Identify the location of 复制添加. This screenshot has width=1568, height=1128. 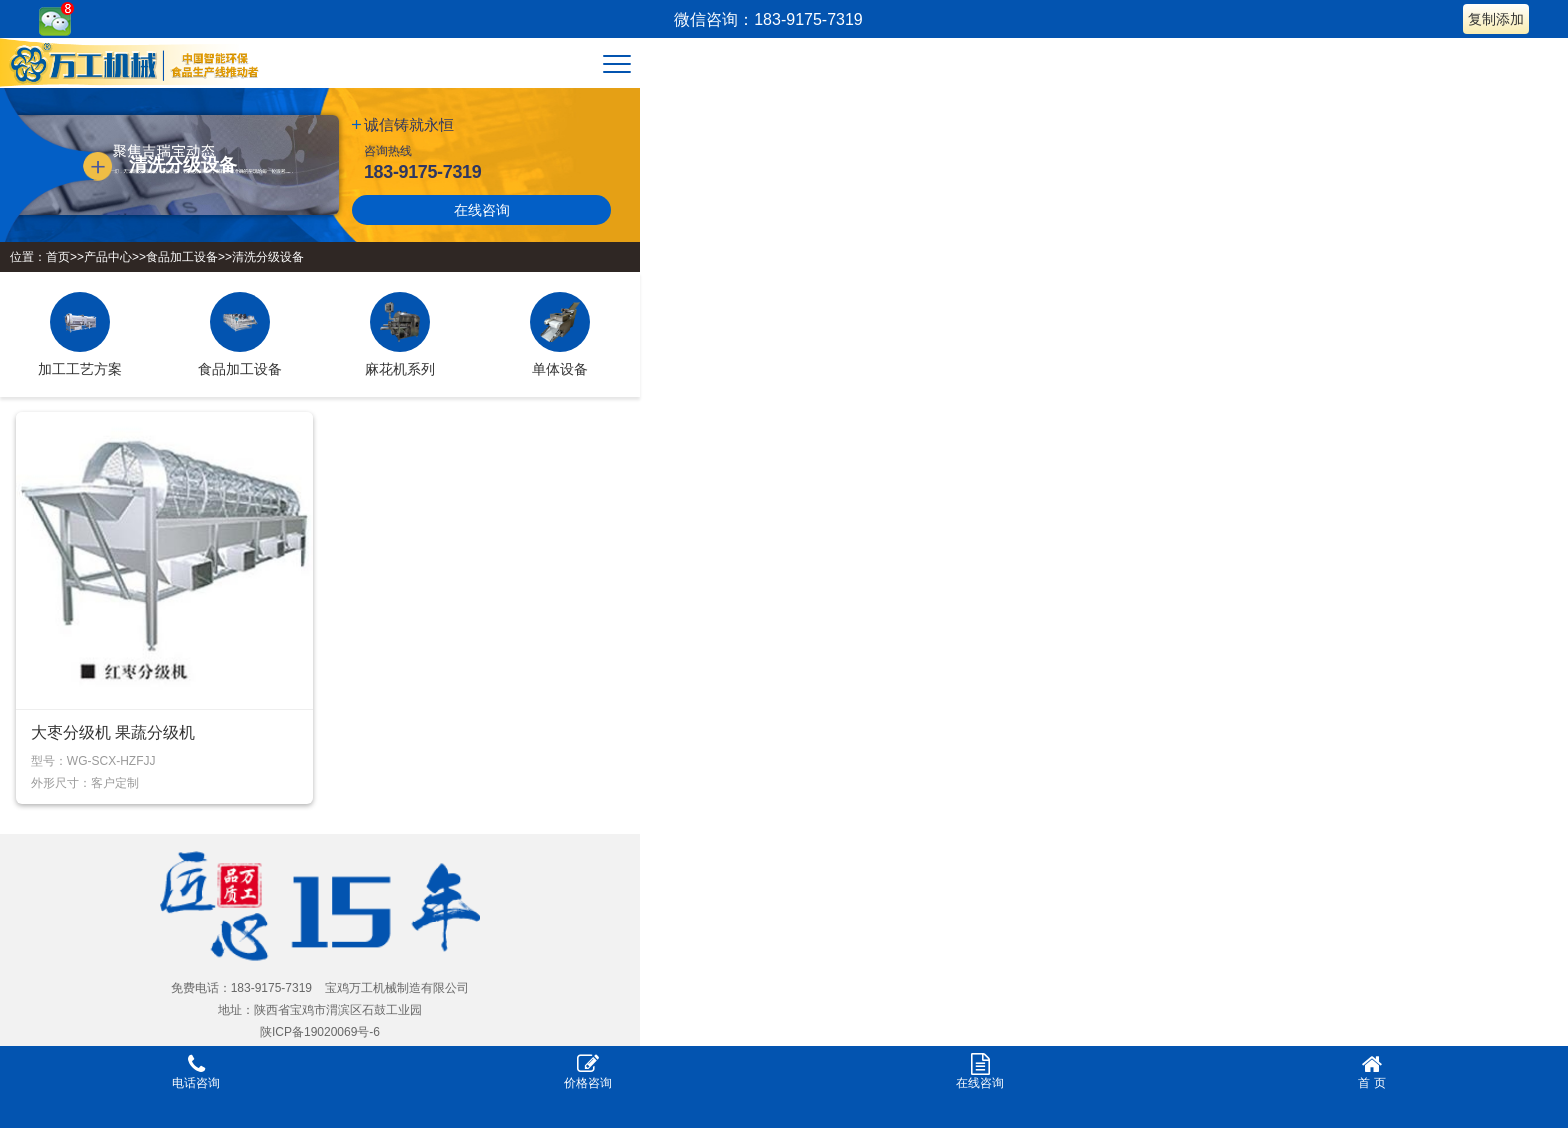
(1496, 19).